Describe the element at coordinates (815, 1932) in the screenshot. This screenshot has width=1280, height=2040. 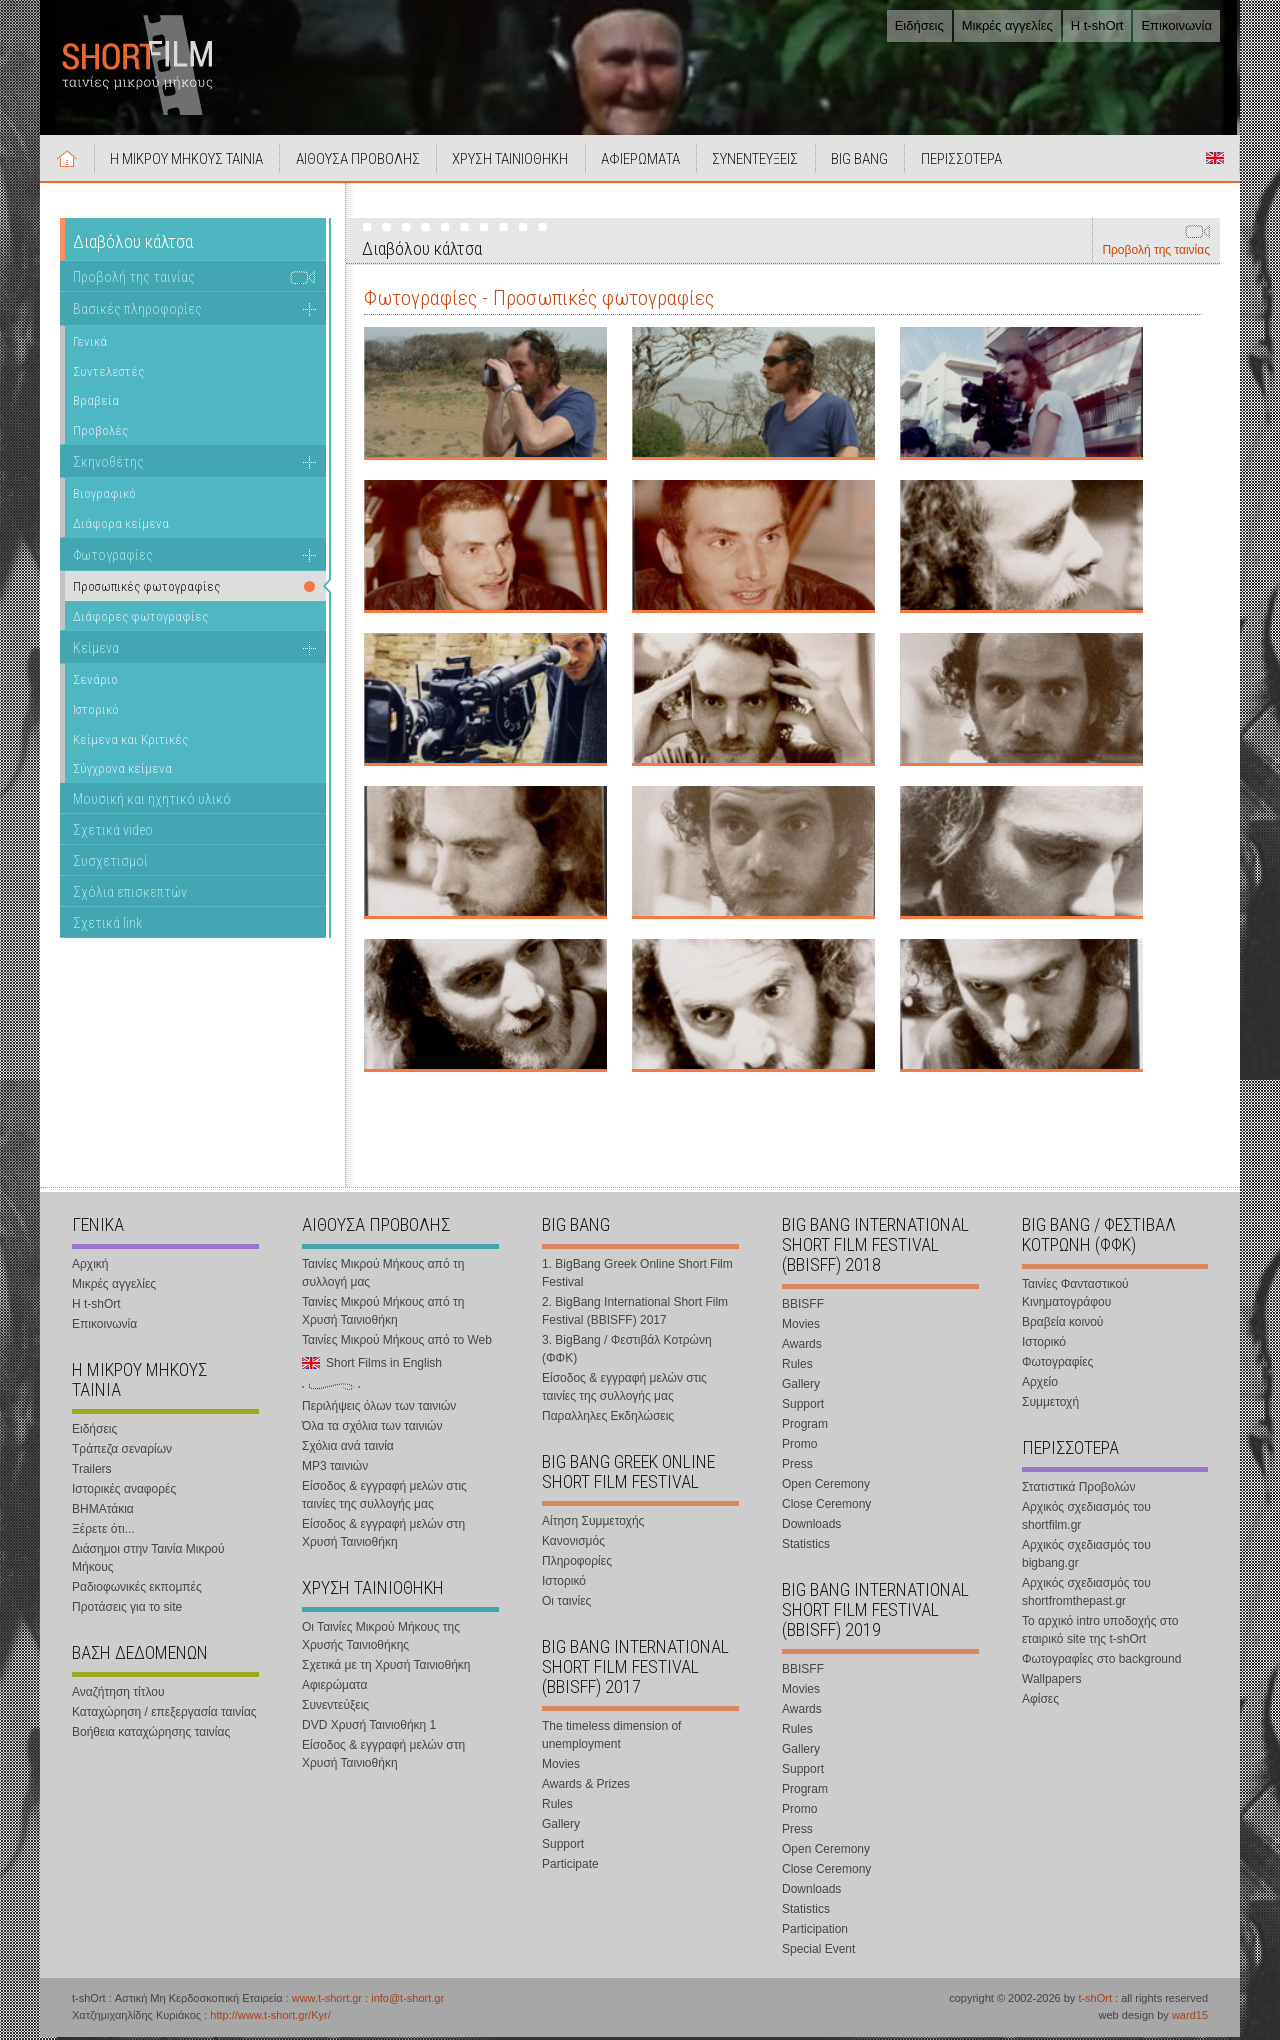
I see `Participation` at that location.